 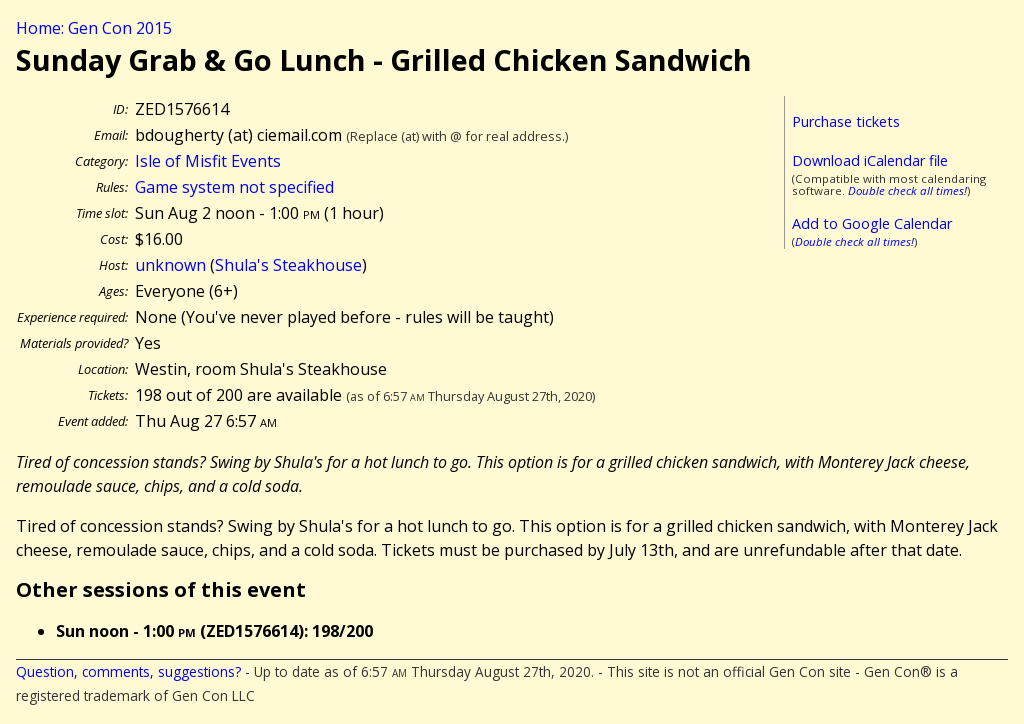 What do you see at coordinates (872, 223) in the screenshot?
I see `Add to Google Calendar` at bounding box center [872, 223].